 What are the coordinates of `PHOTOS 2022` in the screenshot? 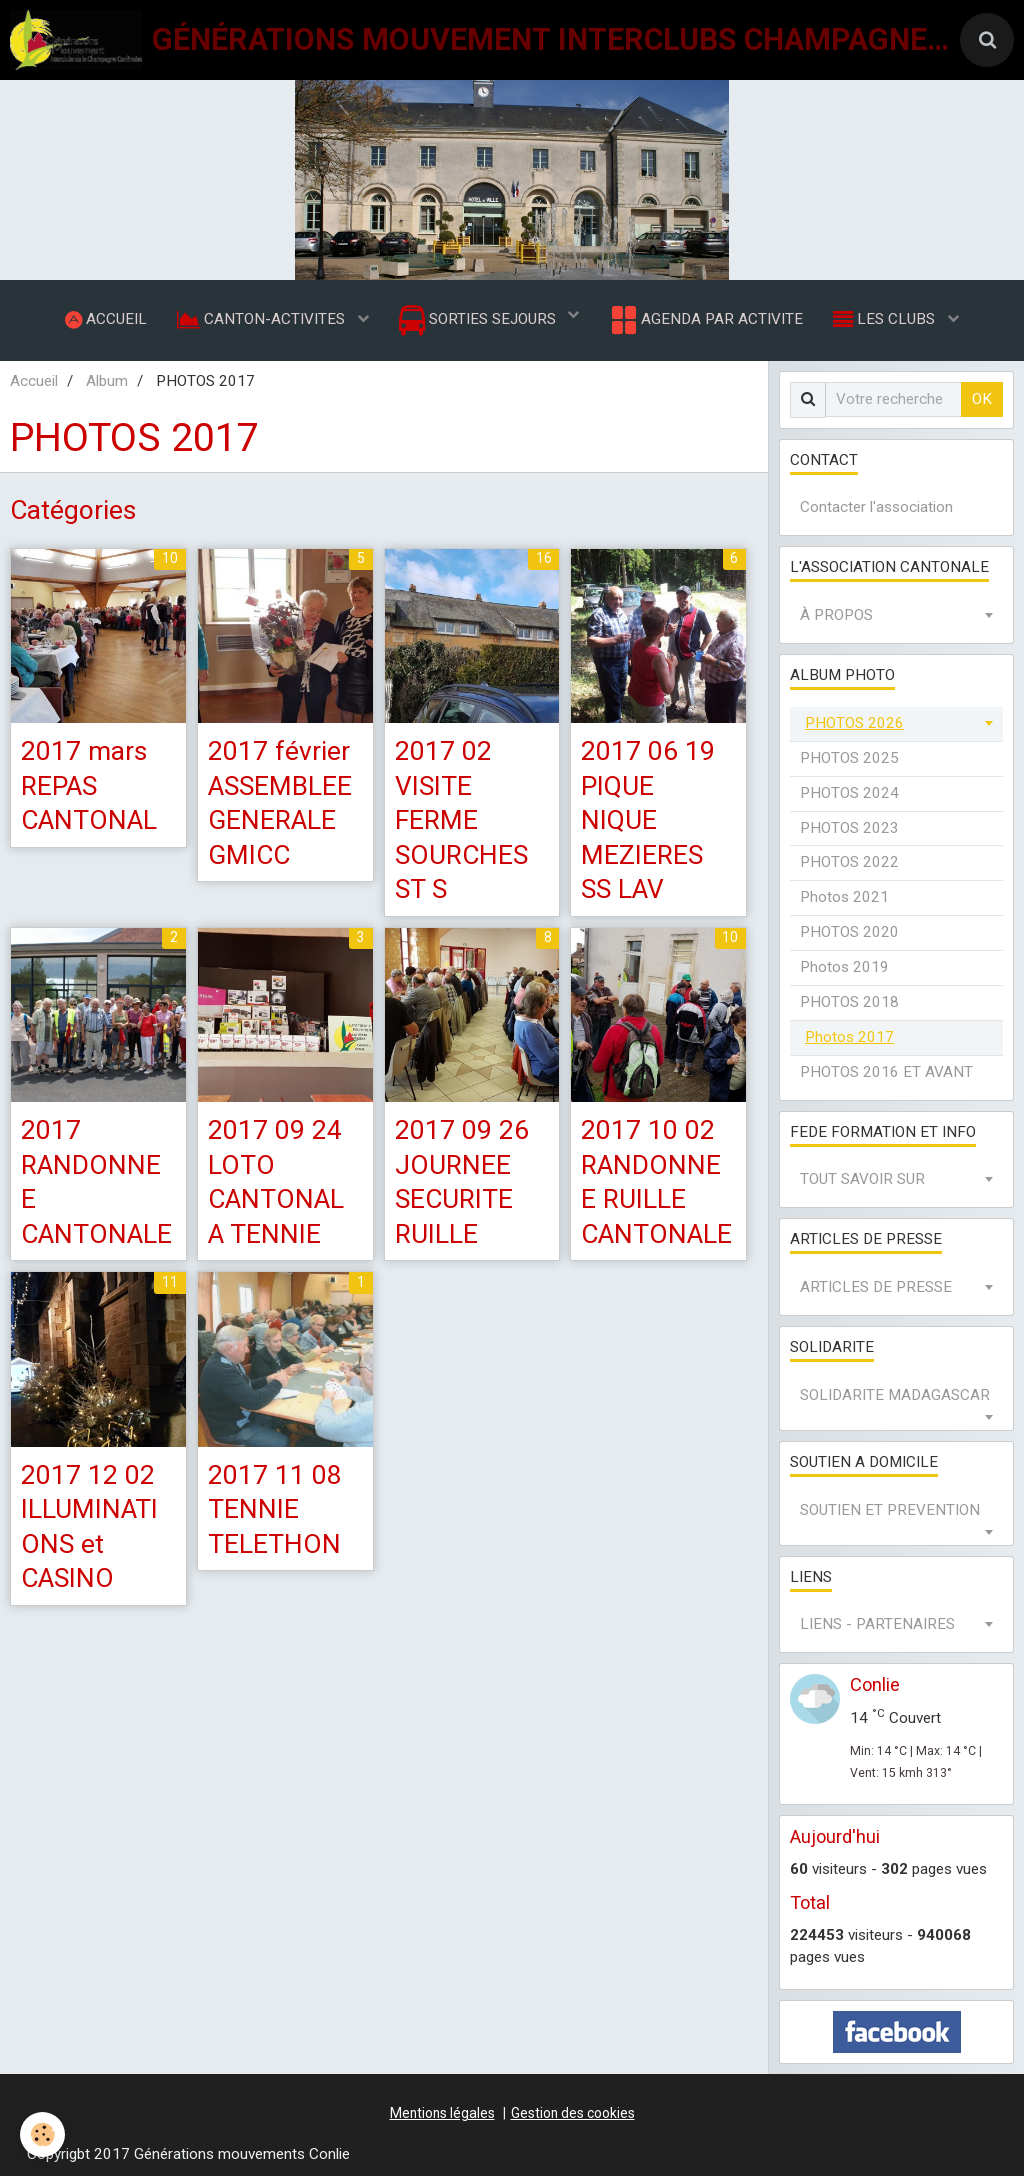 It's located at (849, 863).